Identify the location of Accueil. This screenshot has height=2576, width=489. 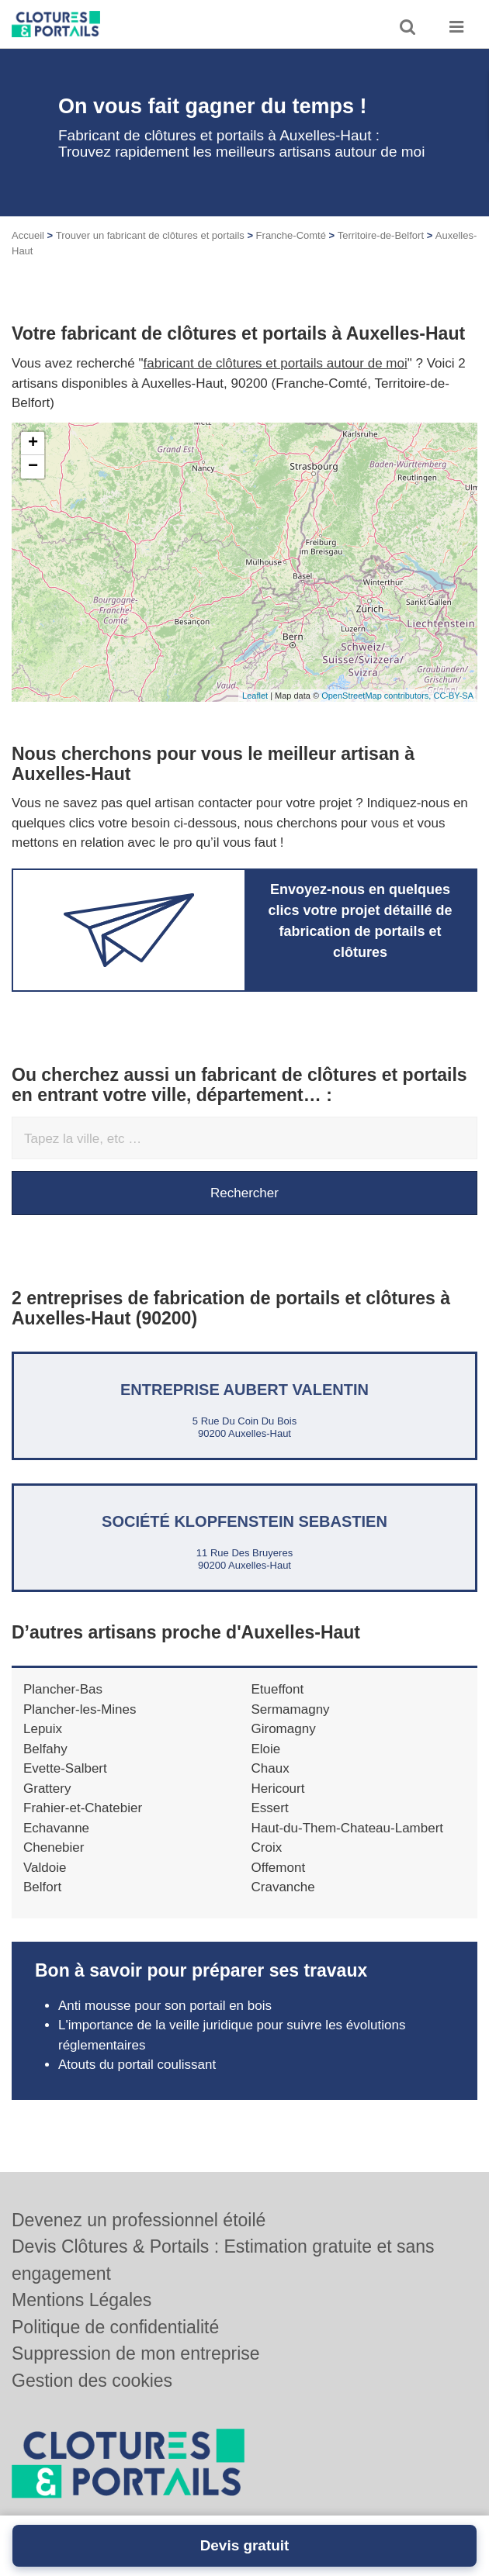
(28, 235).